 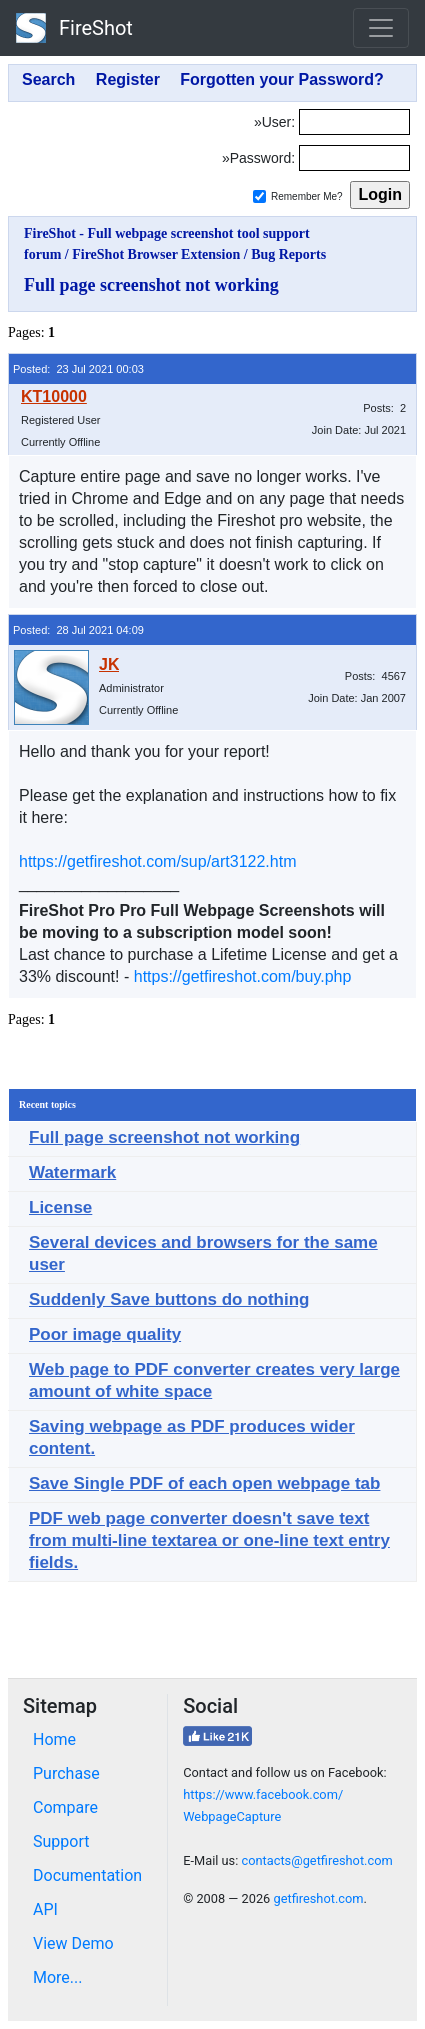 What do you see at coordinates (156, 254) in the screenshot?
I see `FireShot Browser Extension` at bounding box center [156, 254].